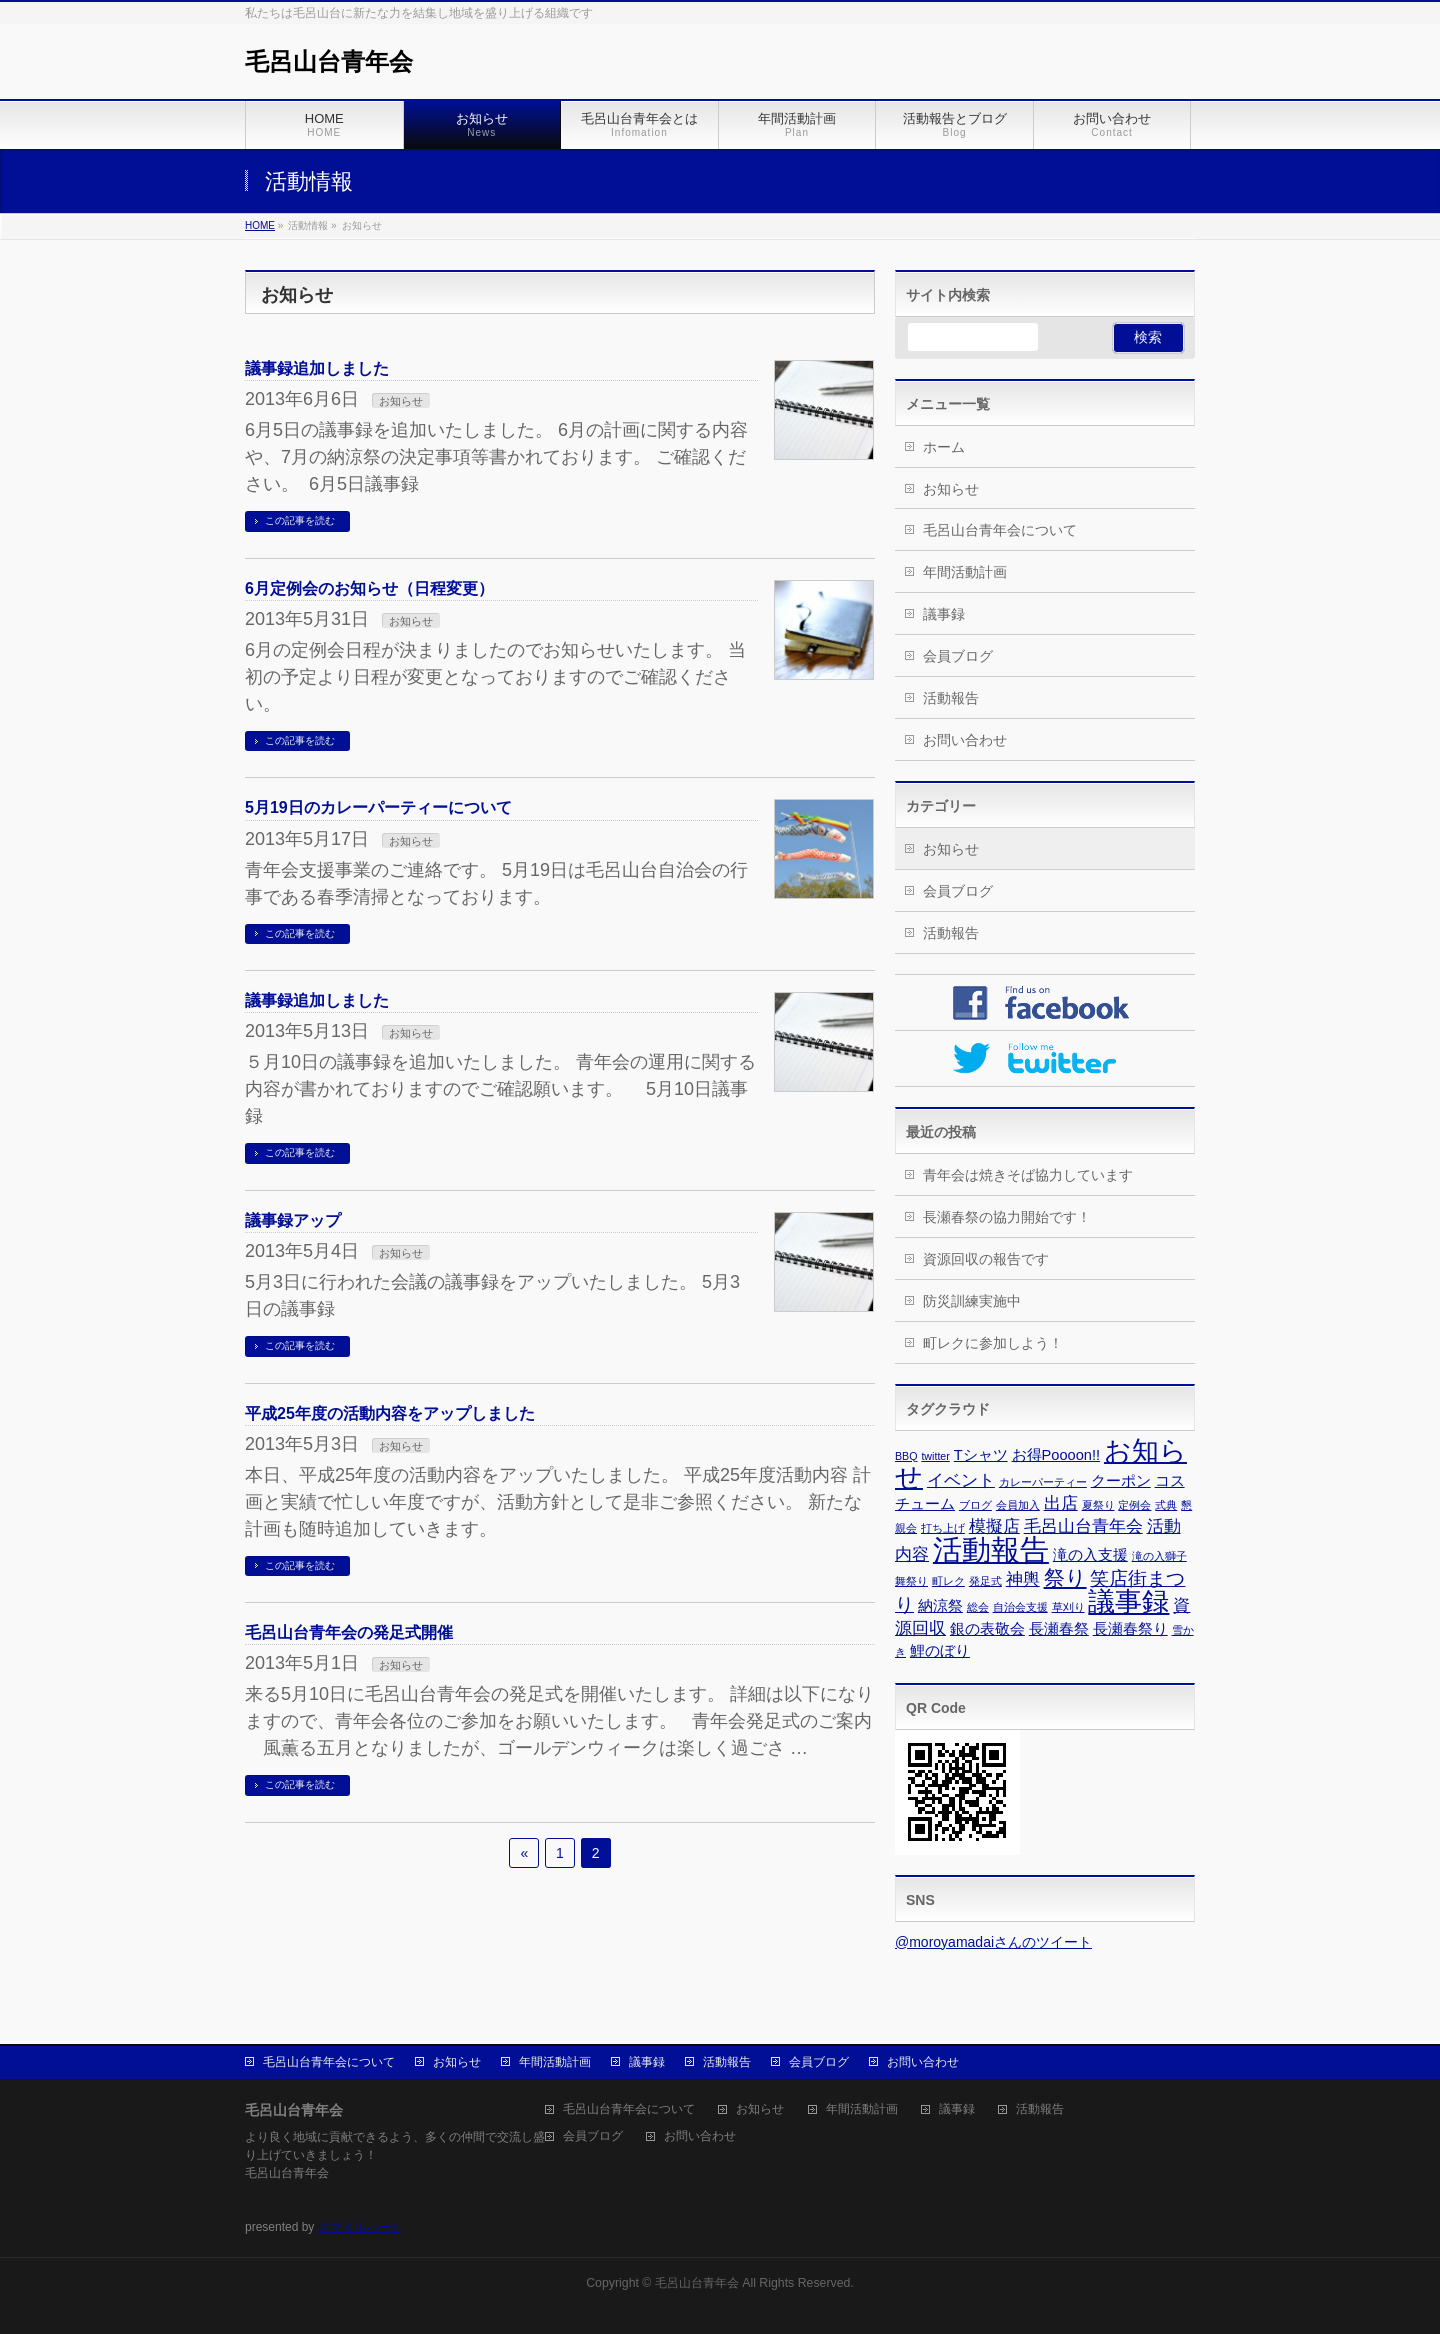 The height and width of the screenshot is (2334, 1440). I want to click on カレーパーティー [カレーパーティー (1個の項目)], so click(1043, 1482).